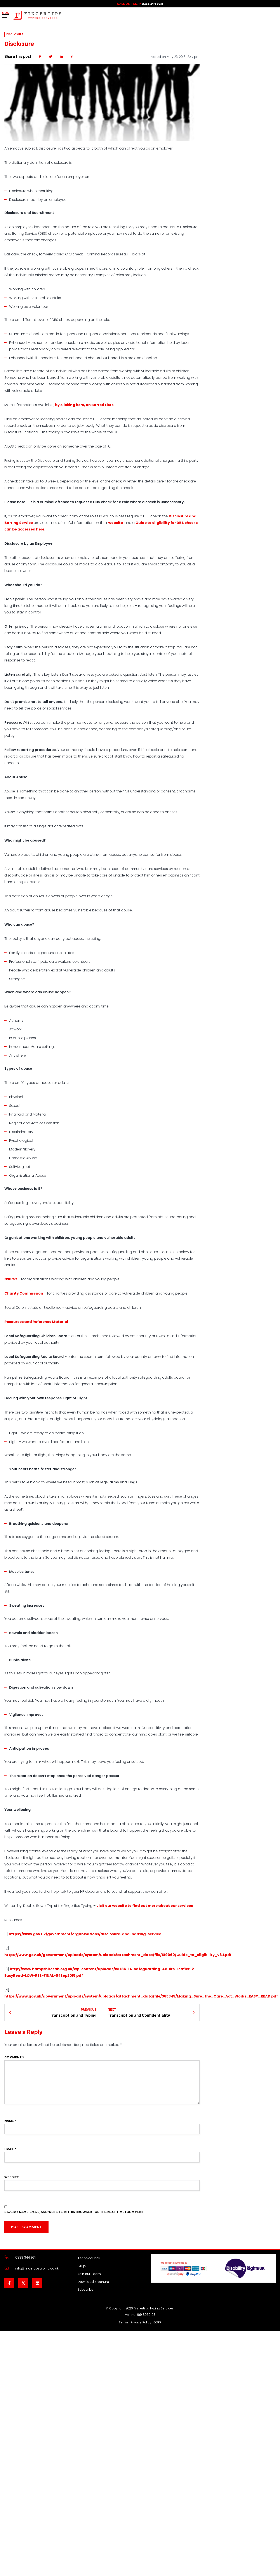 Image resolution: width=280 pixels, height=2576 pixels. Describe the element at coordinates (10, 1279) in the screenshot. I see `NSPCC` at that location.